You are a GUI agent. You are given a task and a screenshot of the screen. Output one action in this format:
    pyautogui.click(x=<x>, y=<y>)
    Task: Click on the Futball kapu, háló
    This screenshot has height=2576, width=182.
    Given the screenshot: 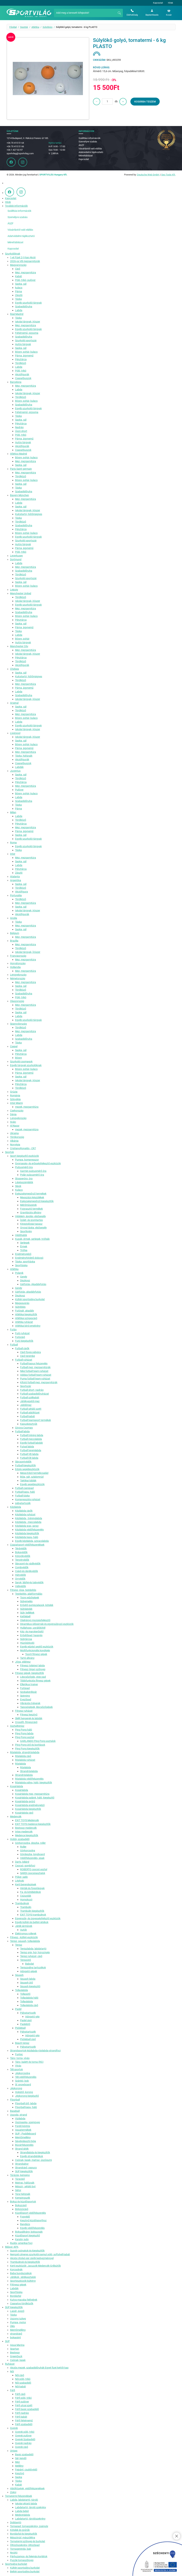 What is the action you would take?
    pyautogui.click(x=25, y=1491)
    